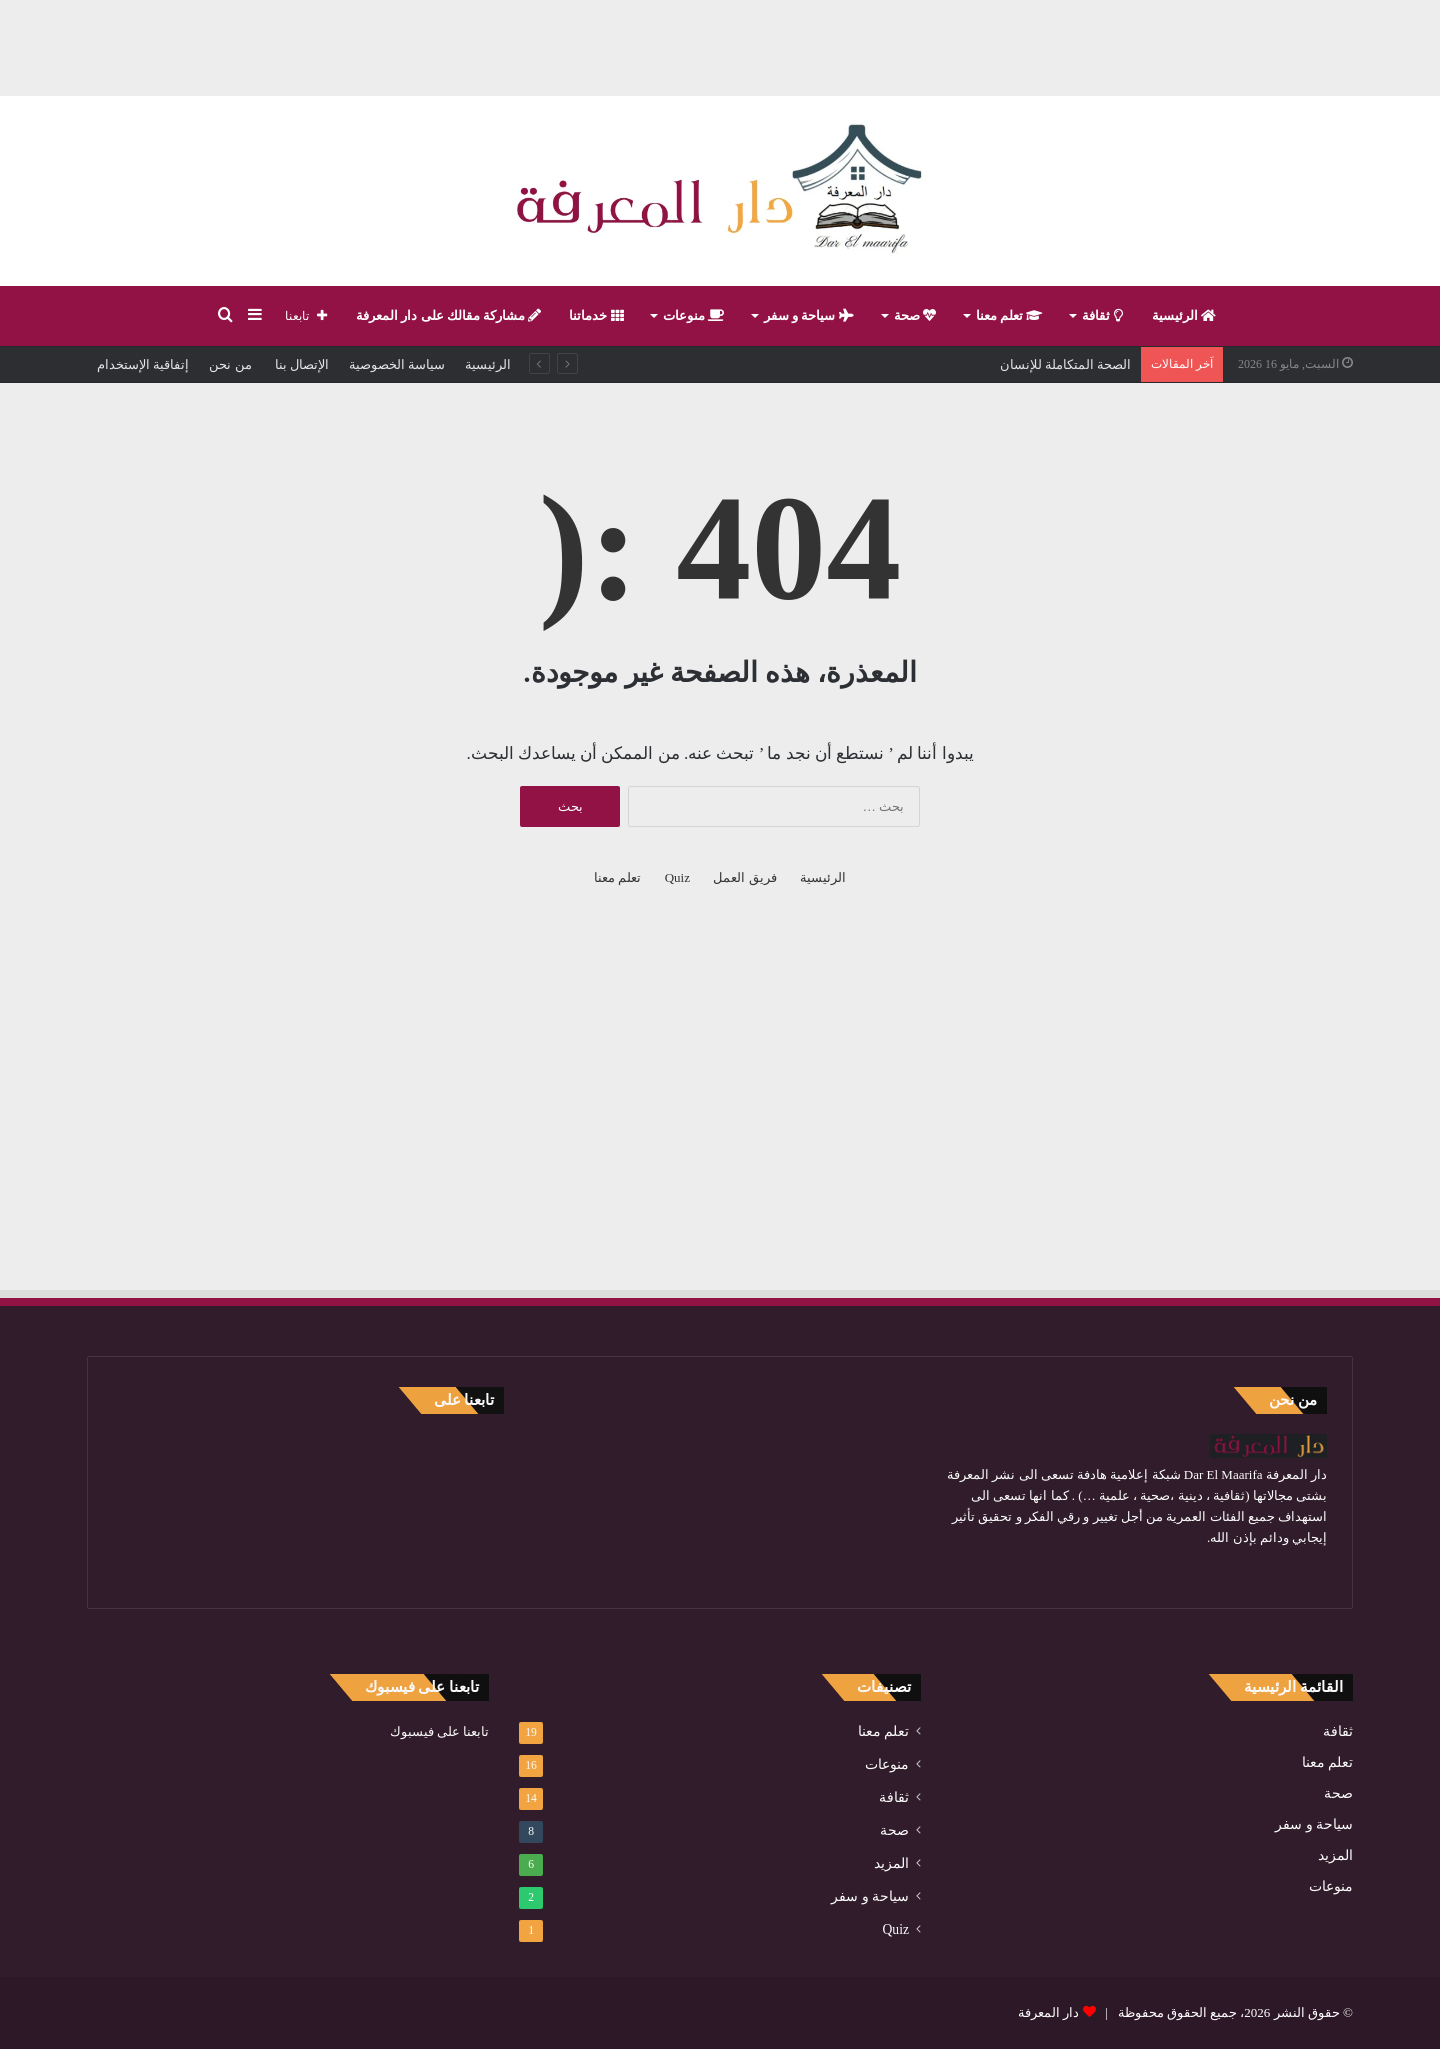 The width and height of the screenshot is (1440, 2049). Describe the element at coordinates (1009, 315) in the screenshot. I see `تعلم معنا` at that location.